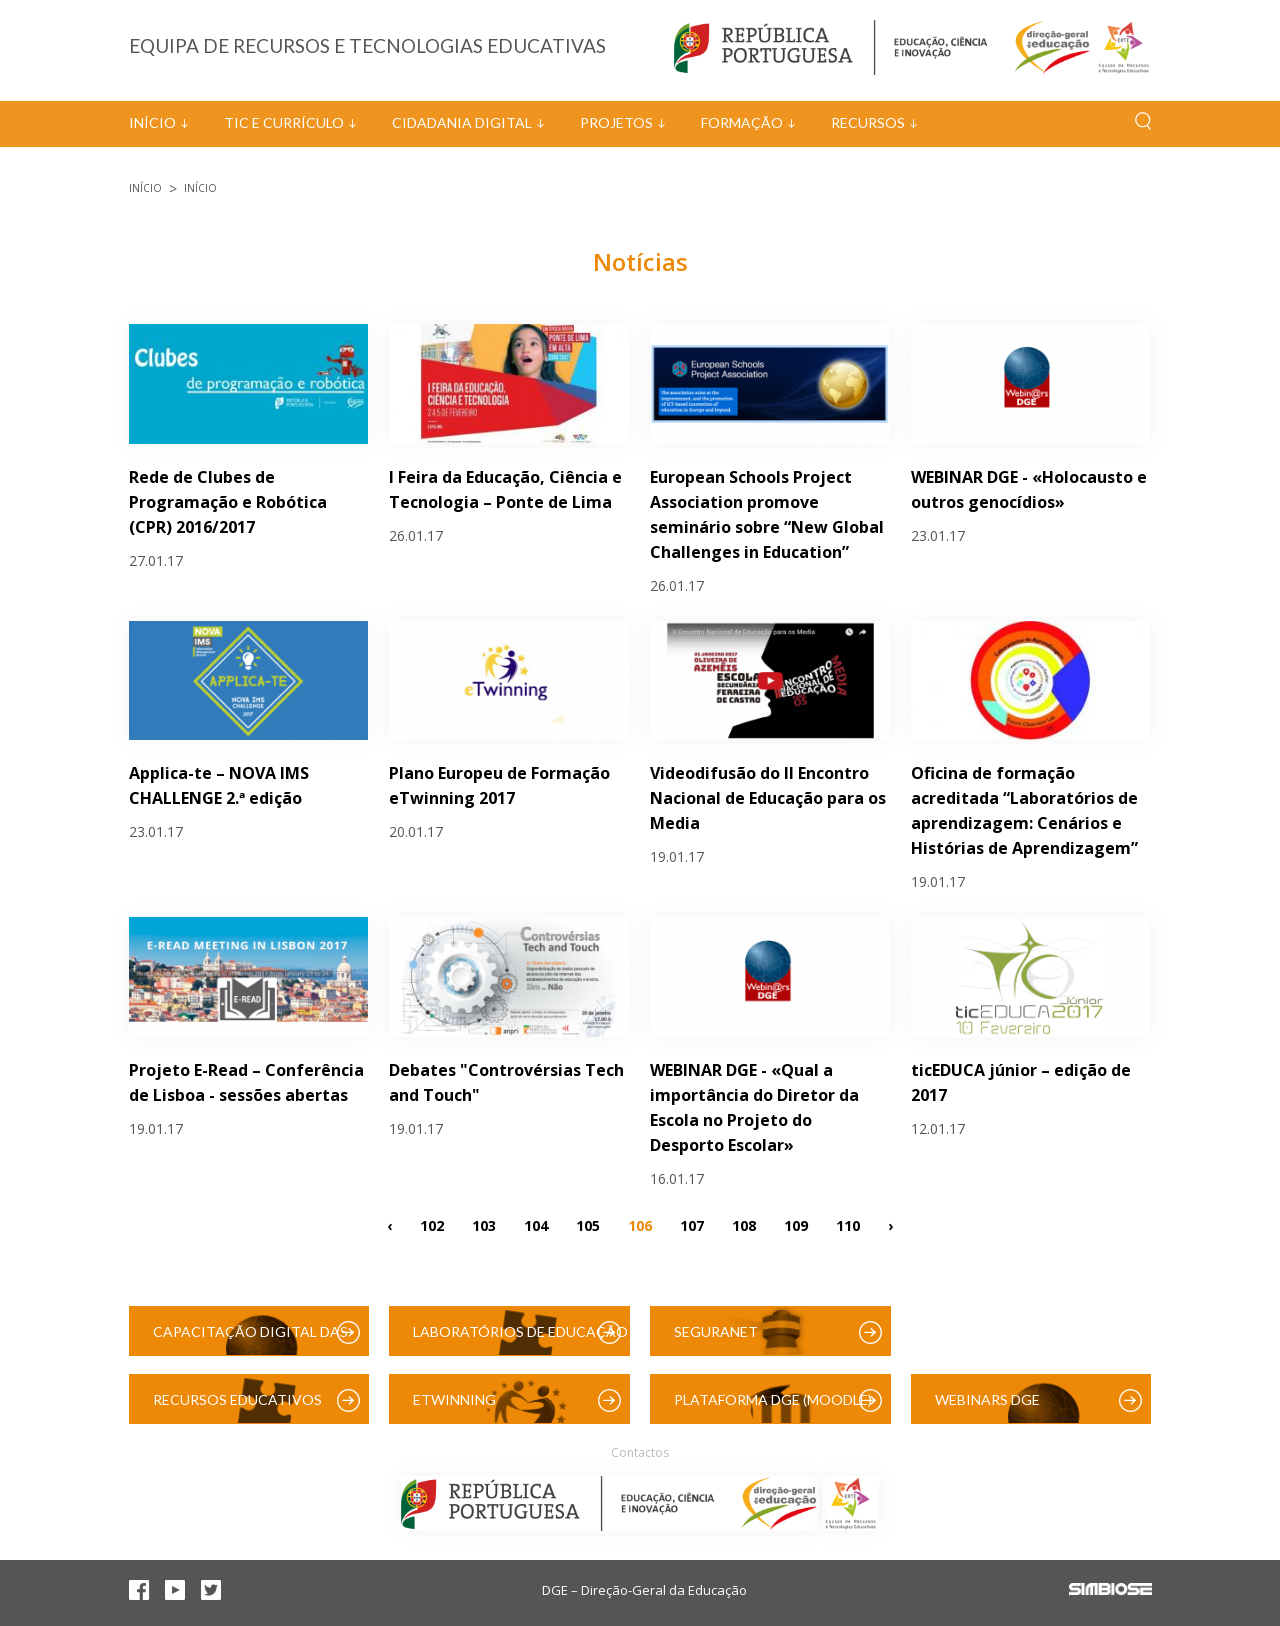  What do you see at coordinates (796, 1224) in the screenshot?
I see `109` at bounding box center [796, 1224].